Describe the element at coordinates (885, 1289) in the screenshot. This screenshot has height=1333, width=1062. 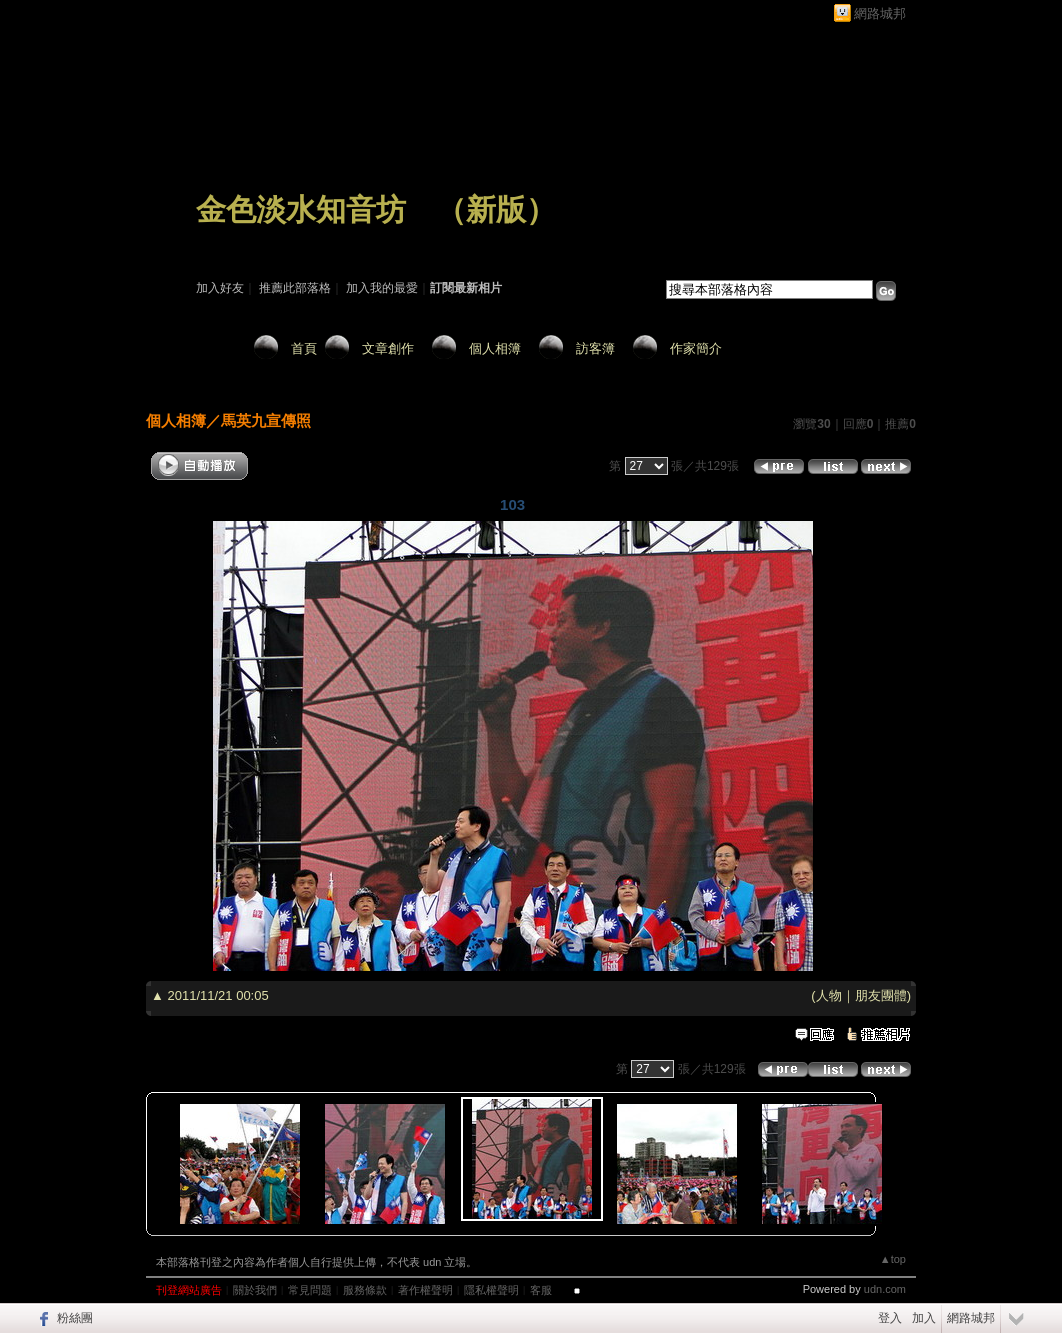
I see `udn.com` at that location.